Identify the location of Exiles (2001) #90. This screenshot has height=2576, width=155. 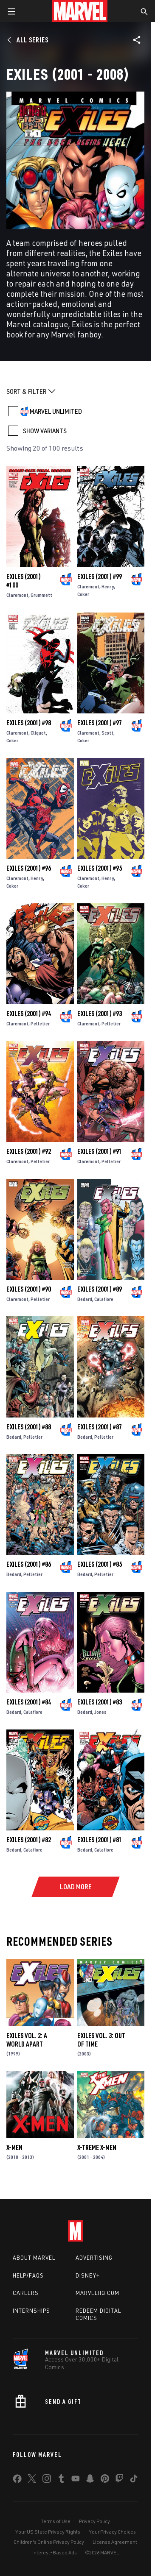
(28, 1289).